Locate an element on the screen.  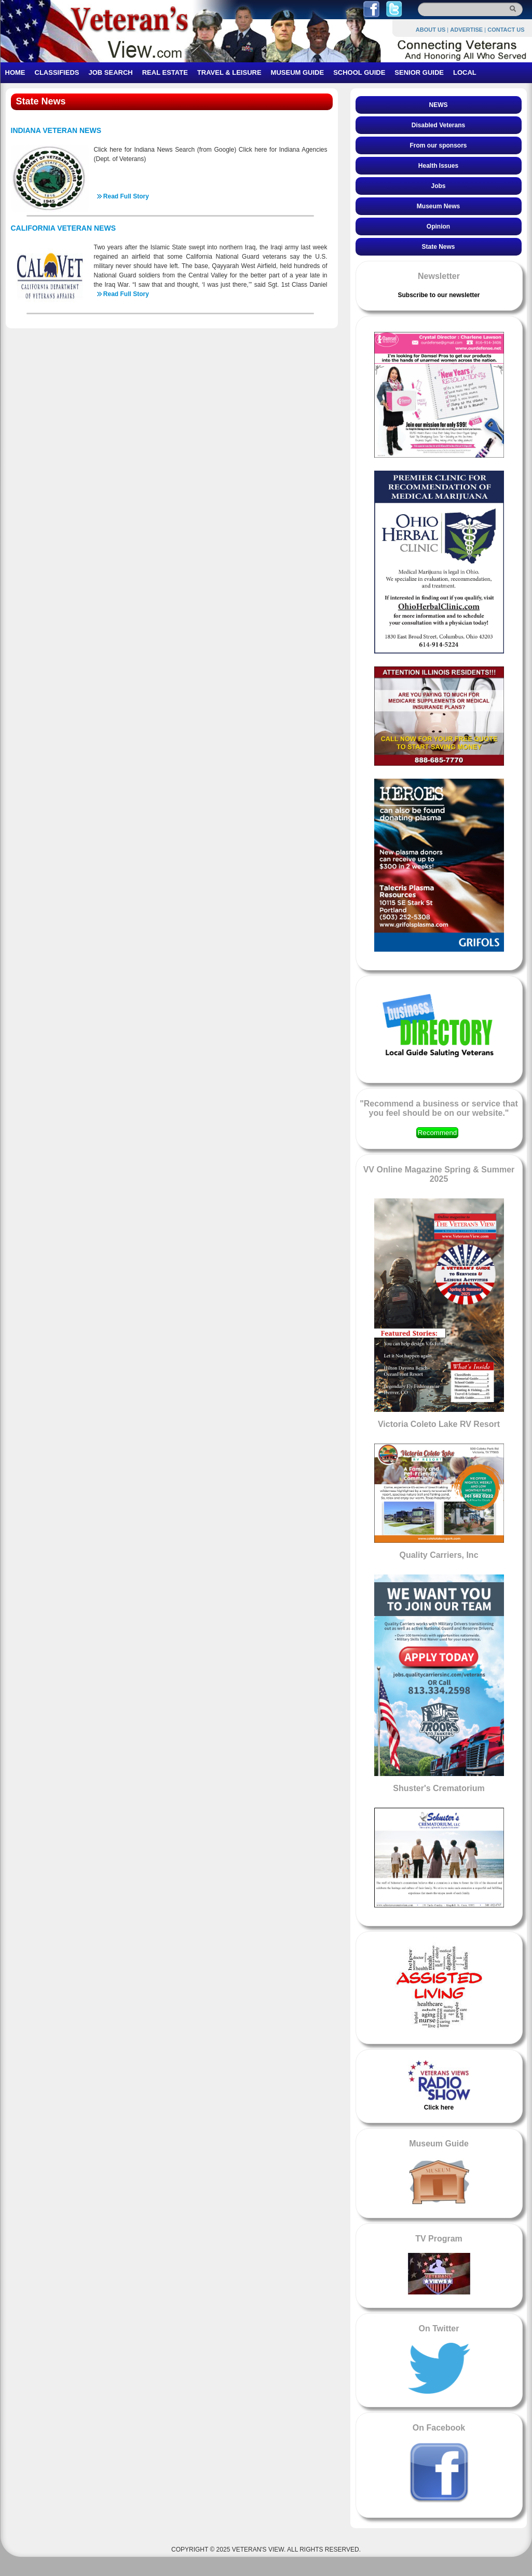
Recommend is located at coordinates (437, 1133).